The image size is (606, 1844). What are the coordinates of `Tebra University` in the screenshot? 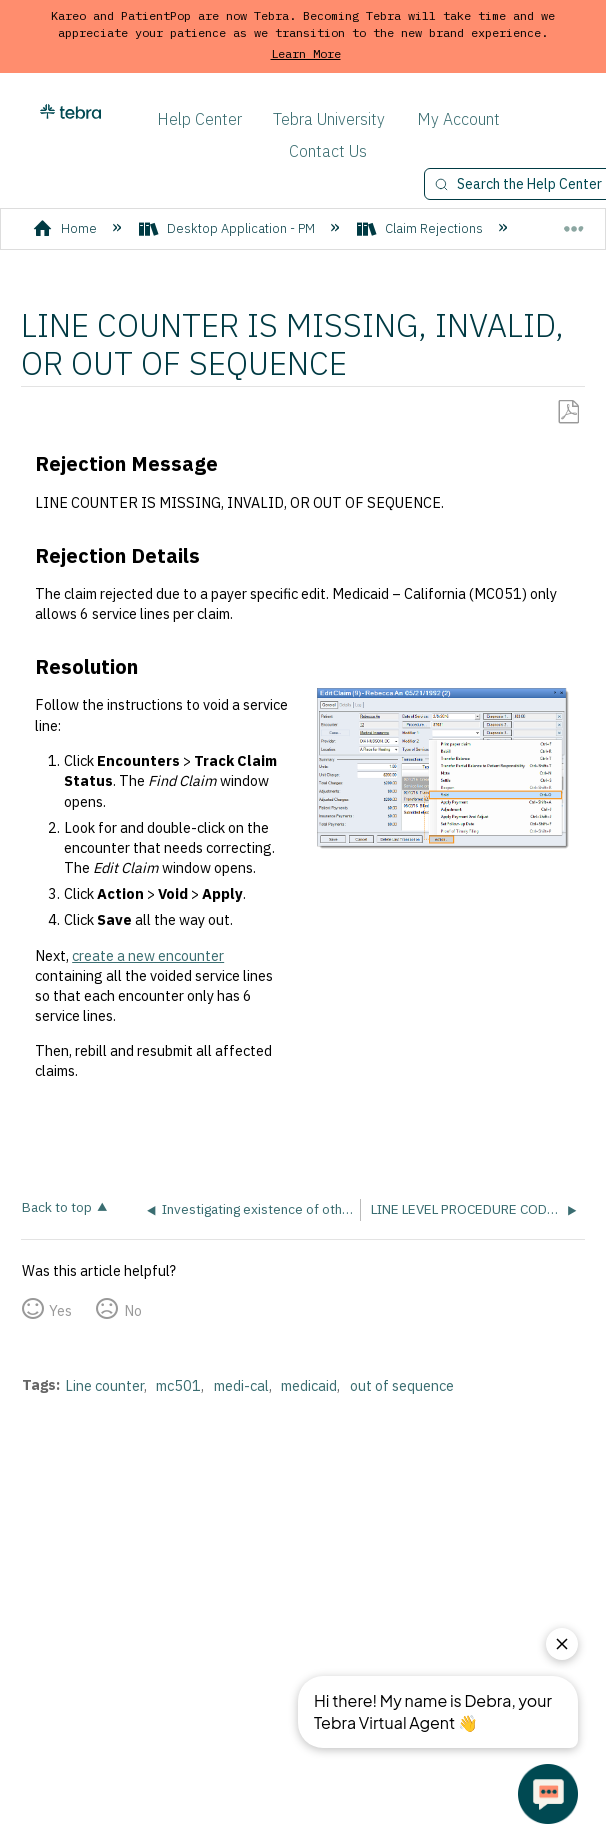 It's located at (329, 119).